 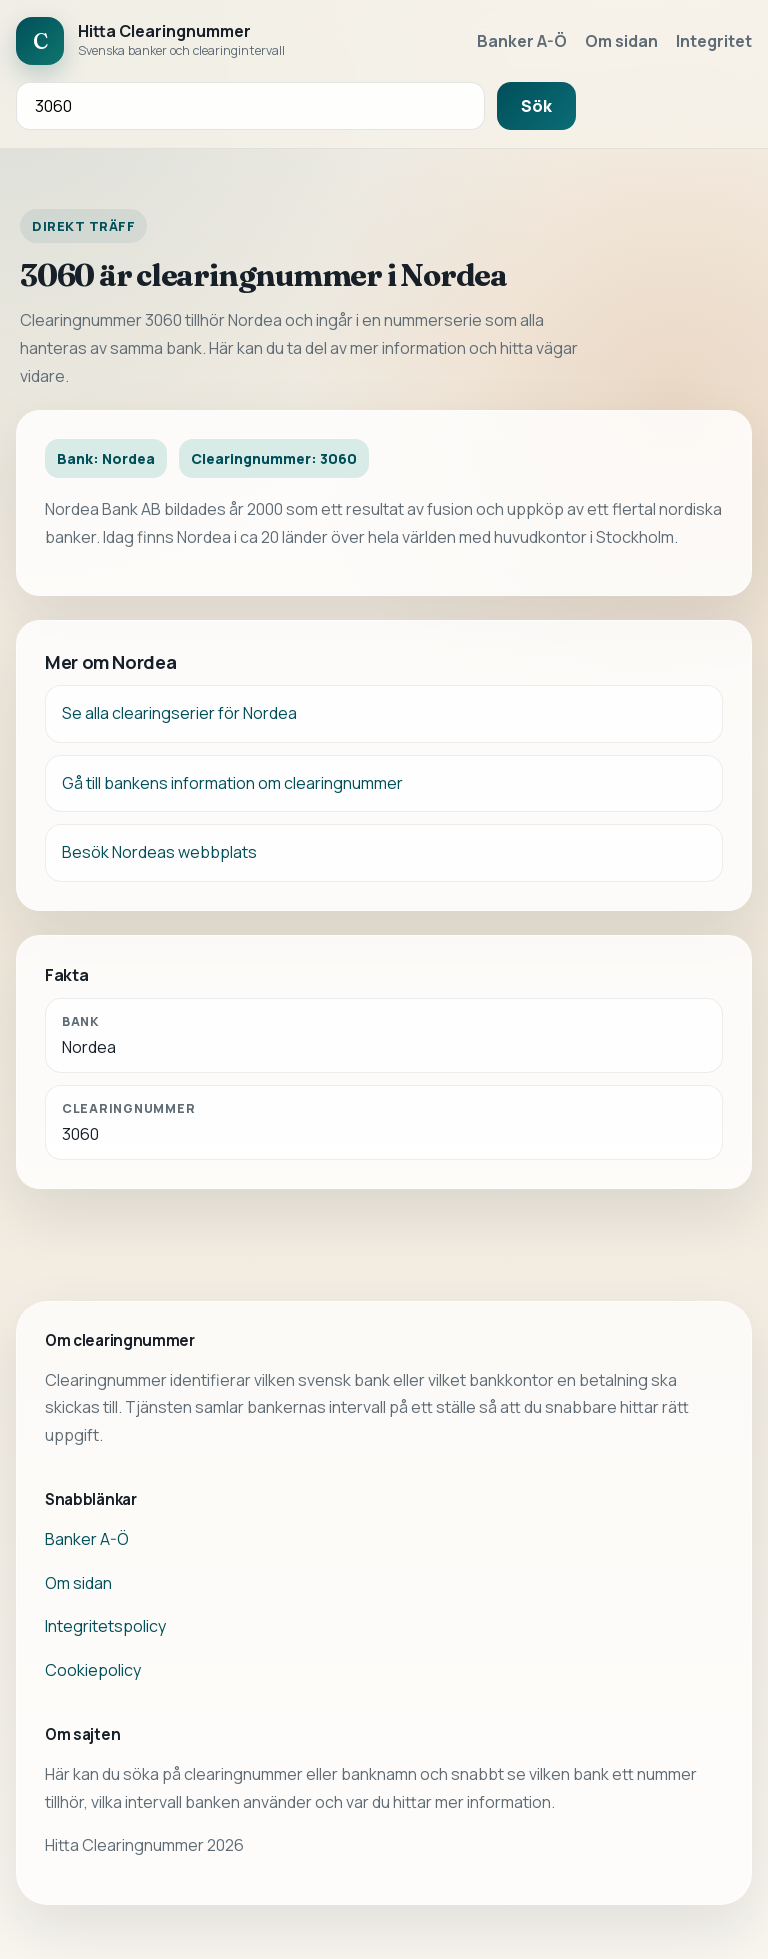 I want to click on Gå till bankens information om clearingnummer, so click(x=232, y=783).